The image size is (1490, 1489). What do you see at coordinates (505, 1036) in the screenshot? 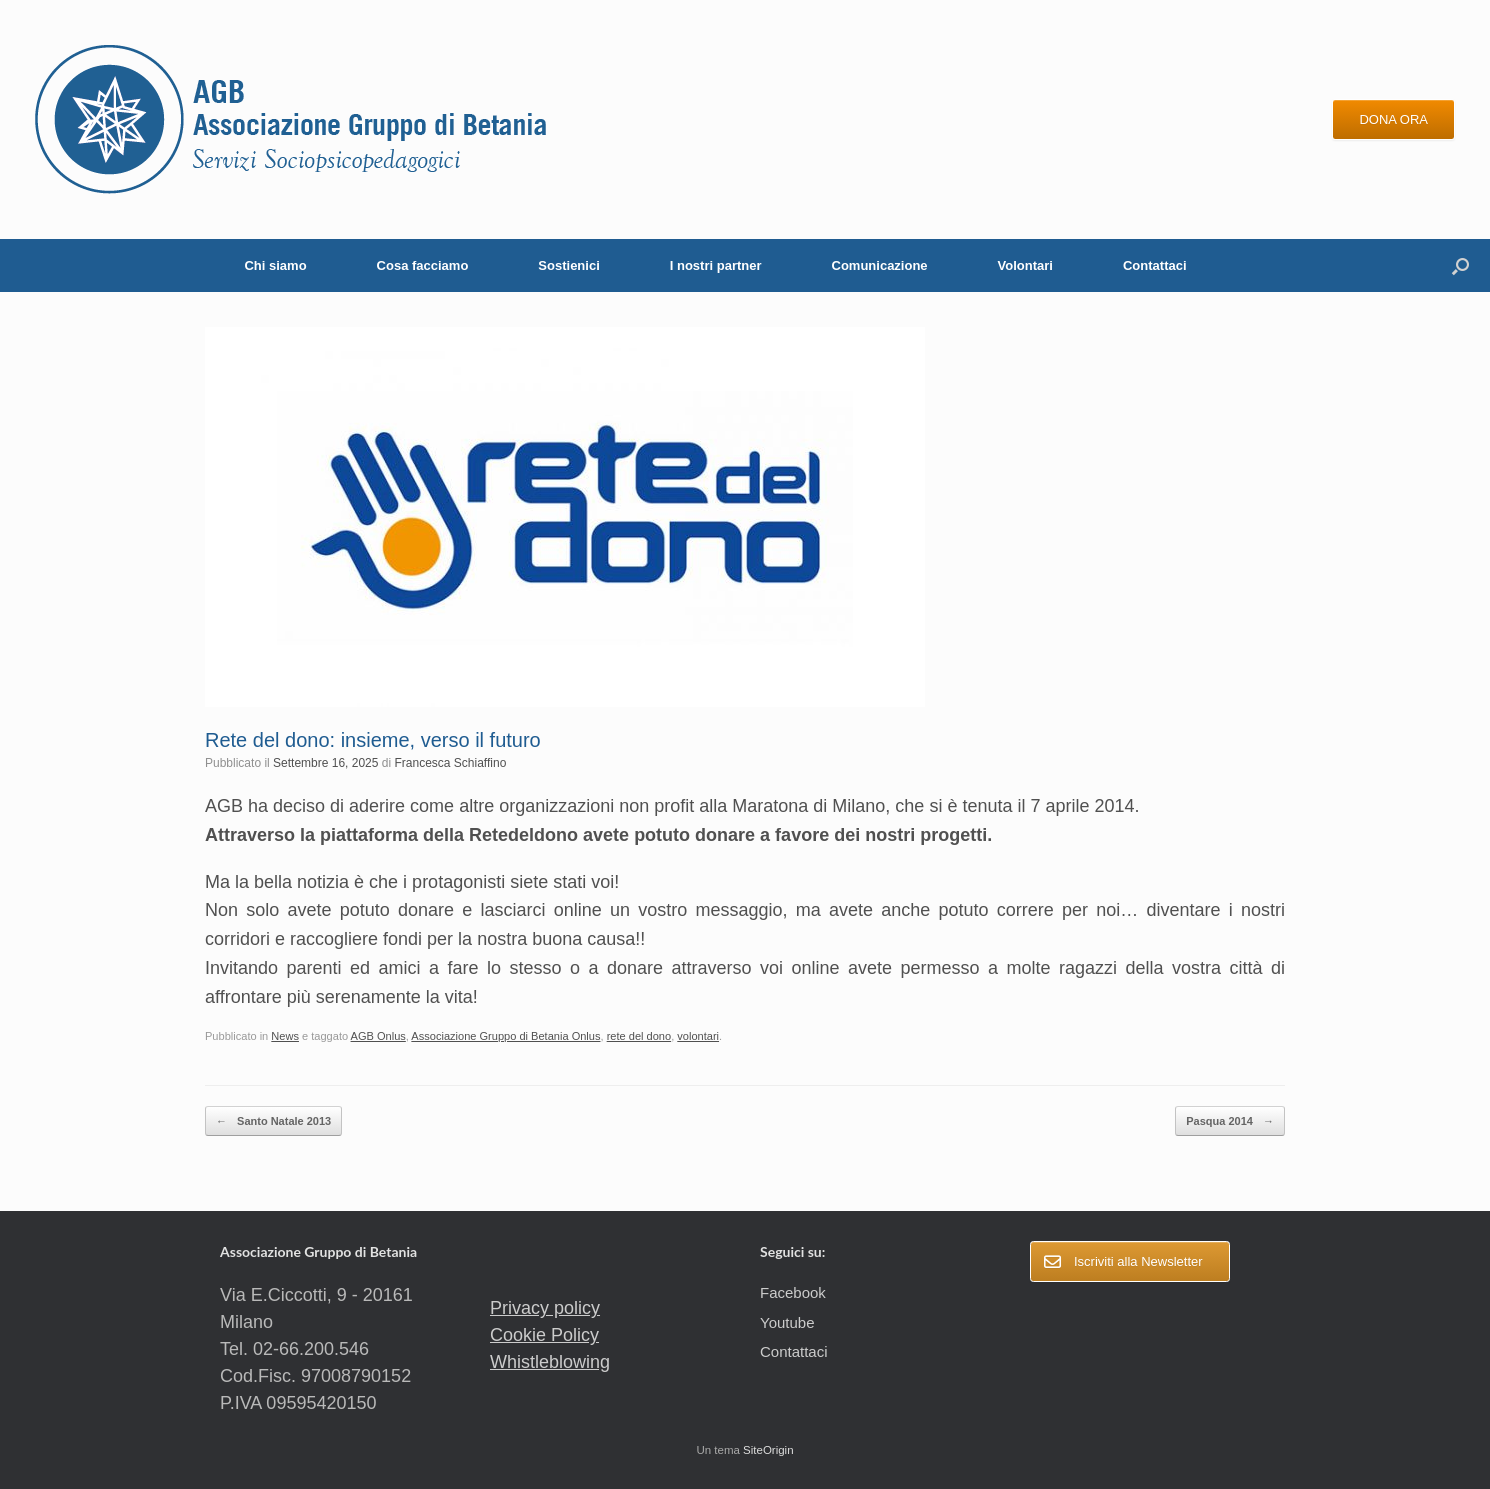
I see `Associazione Gruppo di Betania Onlus` at bounding box center [505, 1036].